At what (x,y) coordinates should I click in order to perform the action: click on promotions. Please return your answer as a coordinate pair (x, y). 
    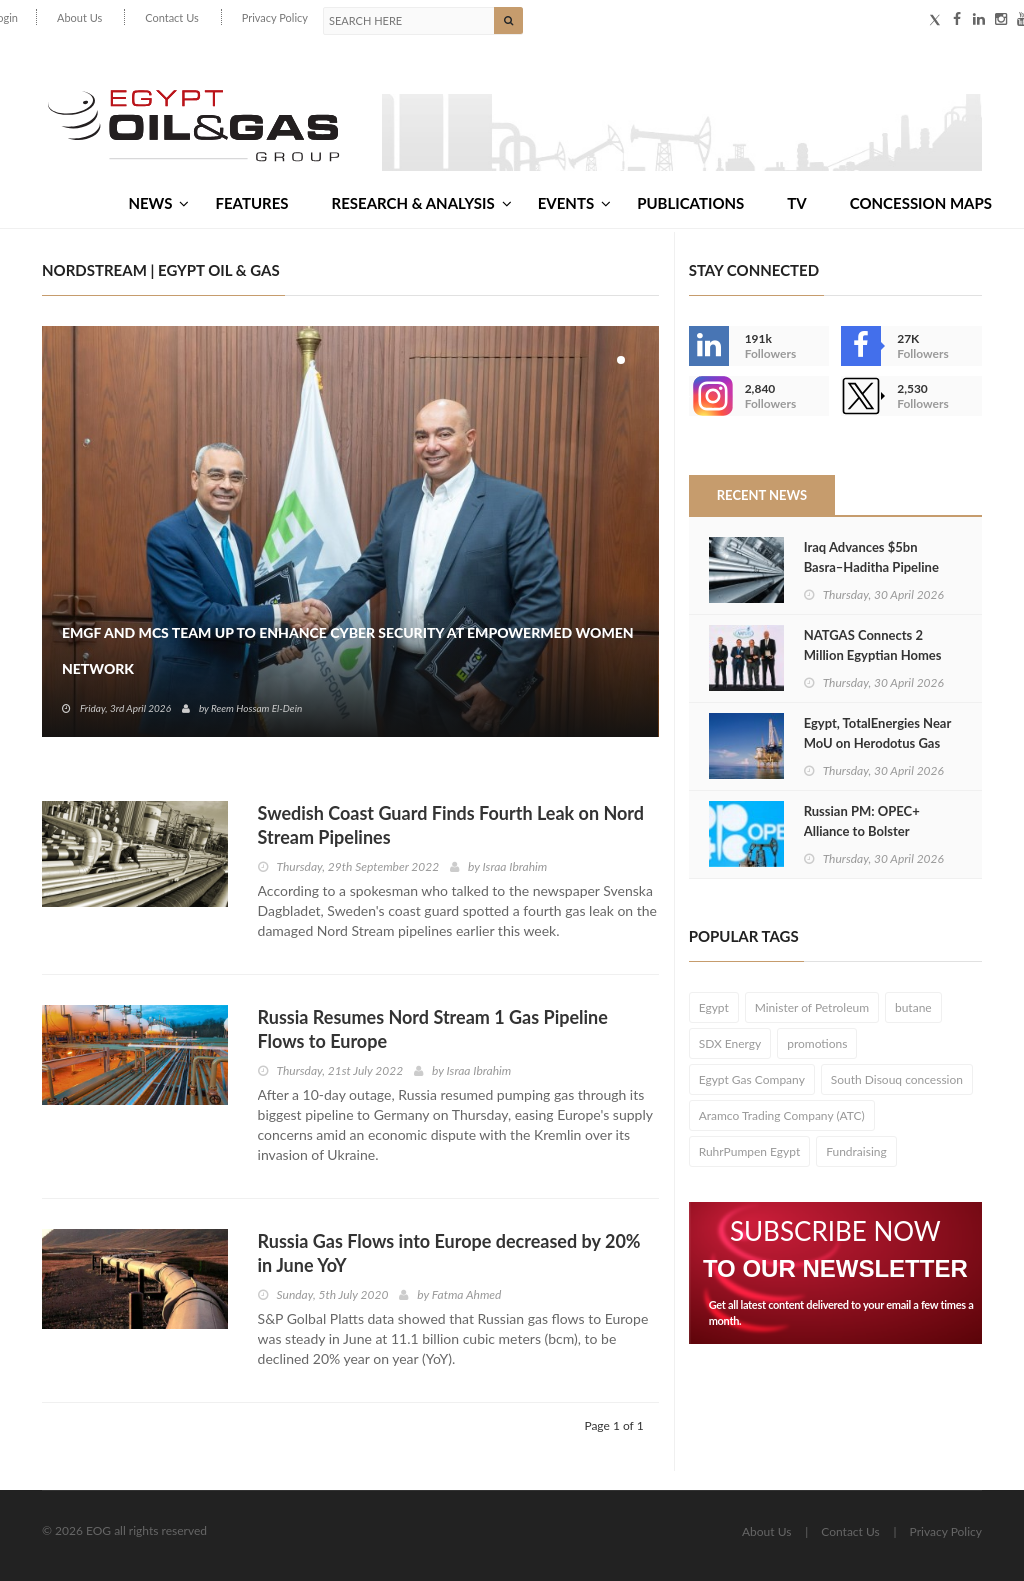
    Looking at the image, I should click on (817, 1043).